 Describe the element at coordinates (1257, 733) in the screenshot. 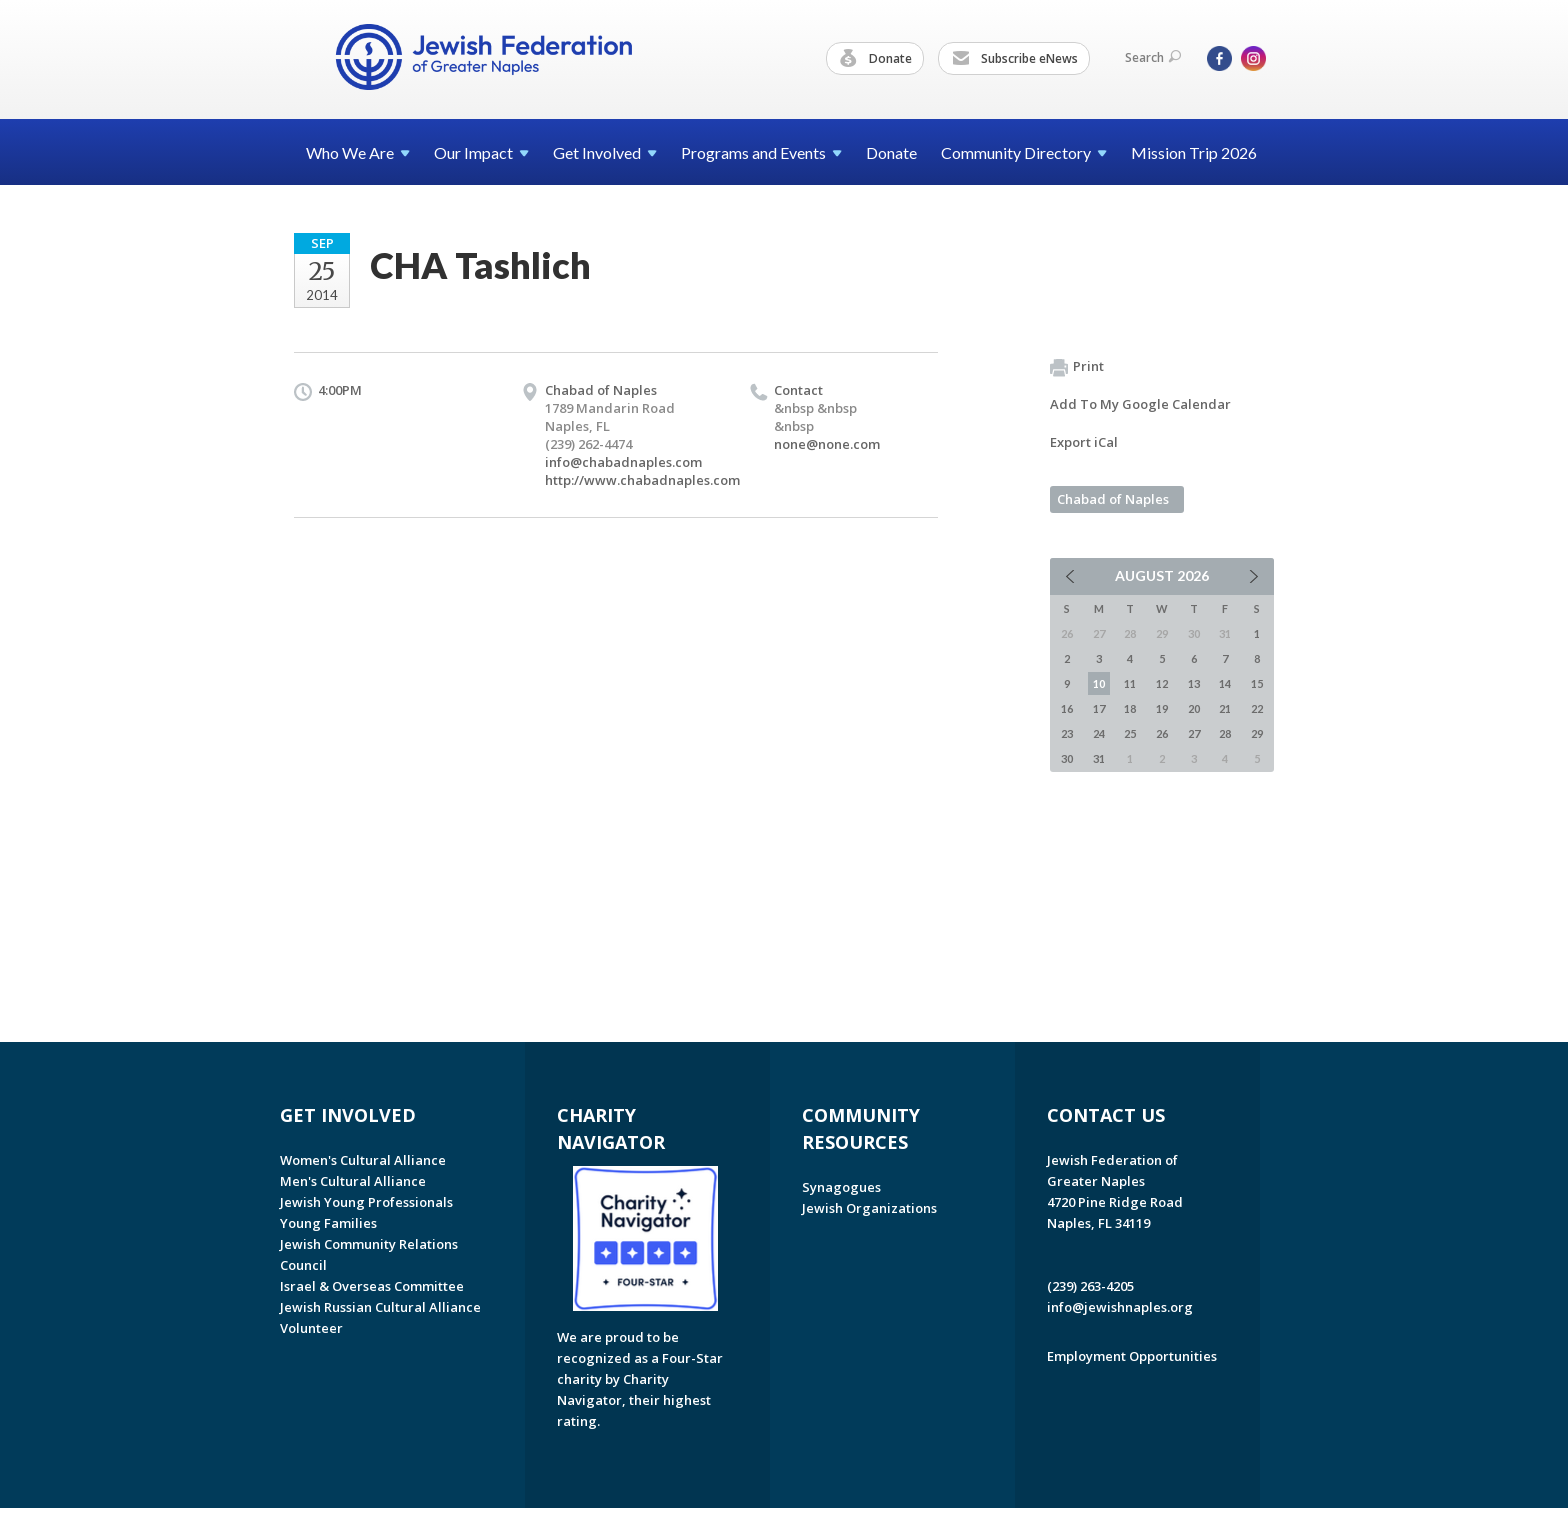

I see `29` at that location.